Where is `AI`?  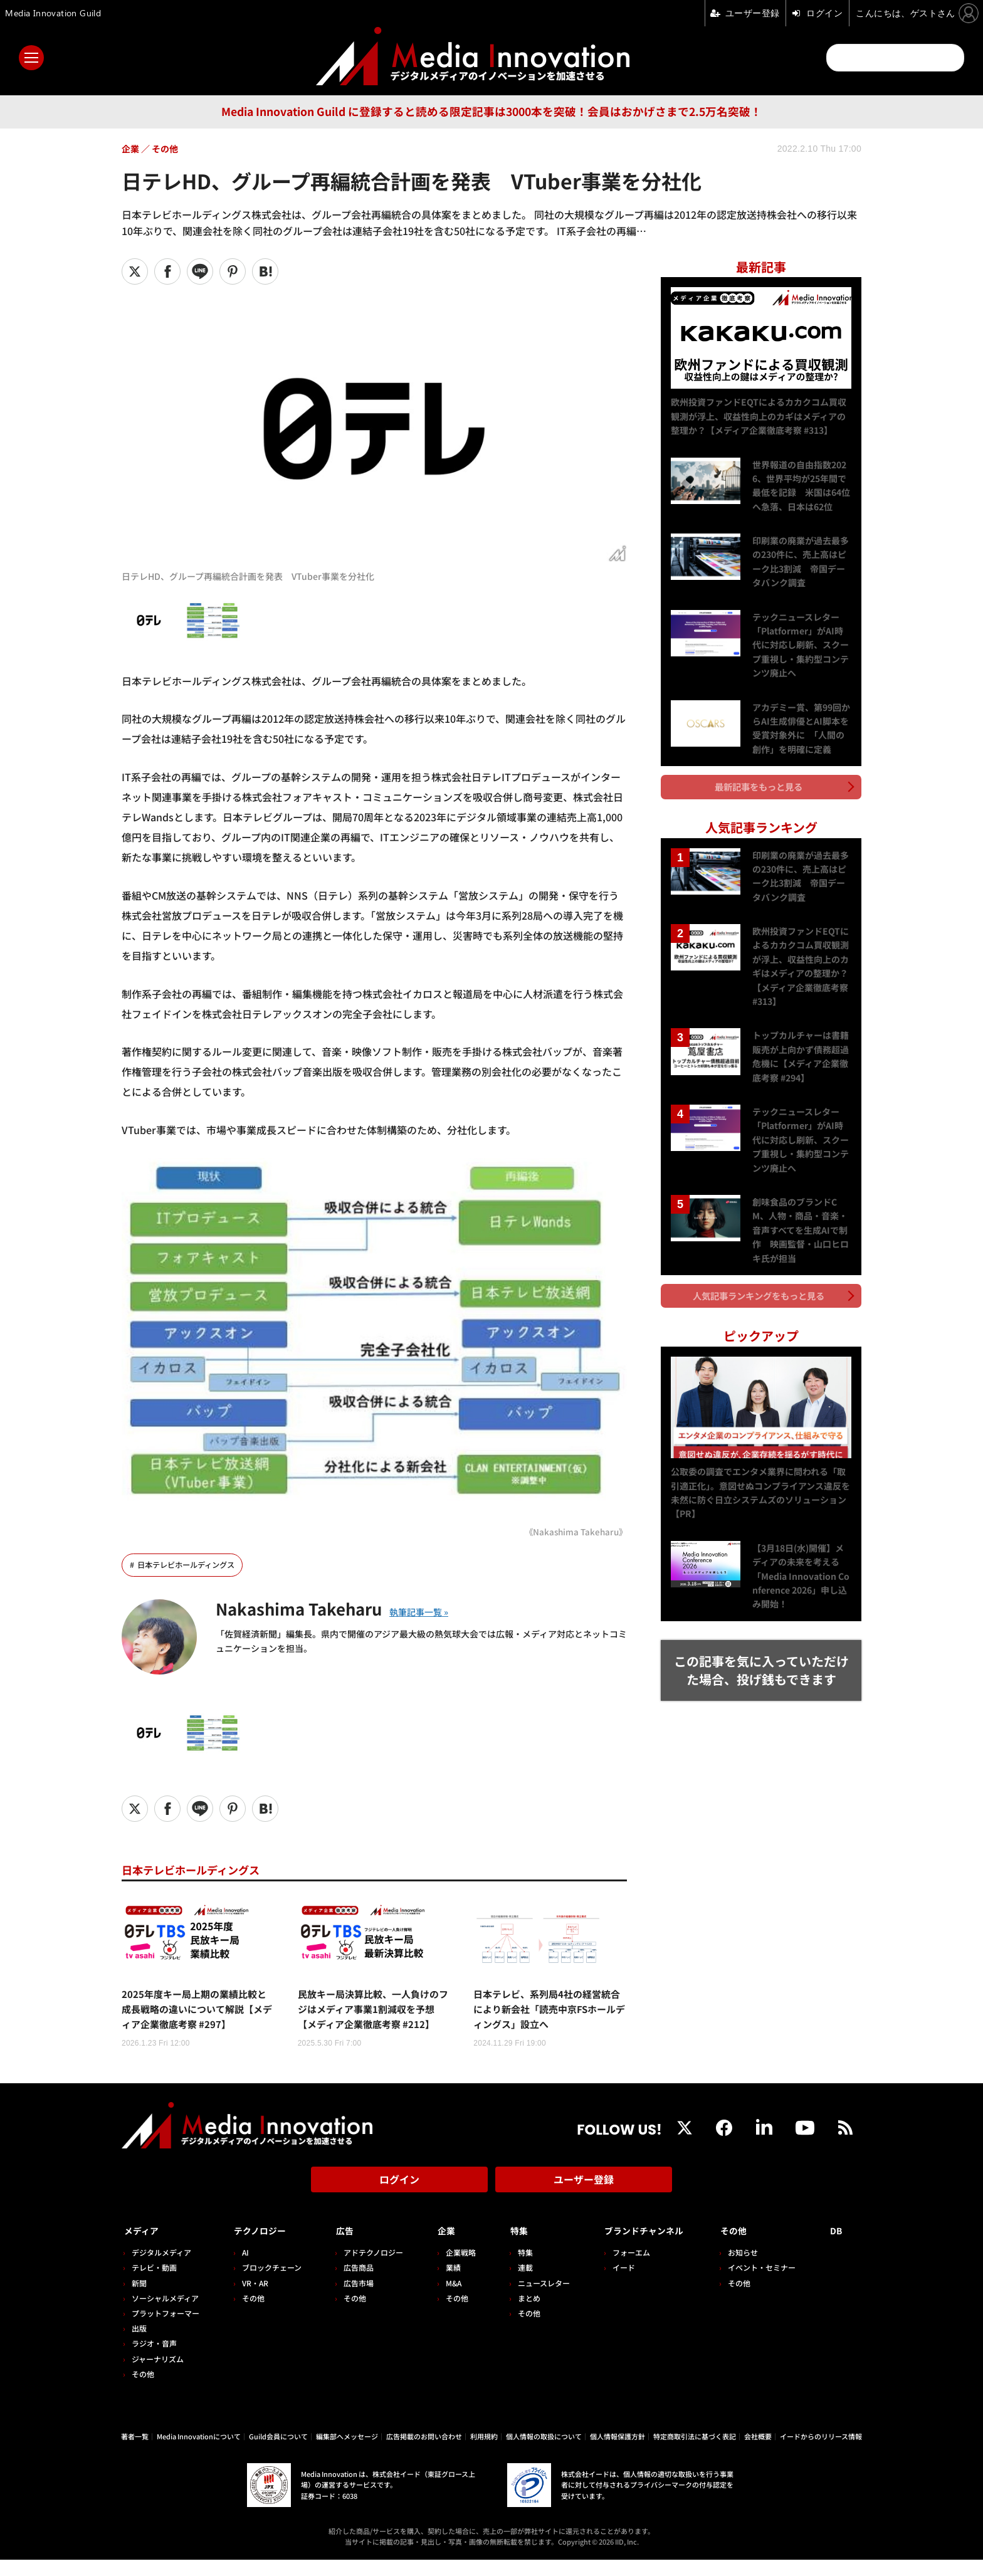
AI is located at coordinates (242, 2268).